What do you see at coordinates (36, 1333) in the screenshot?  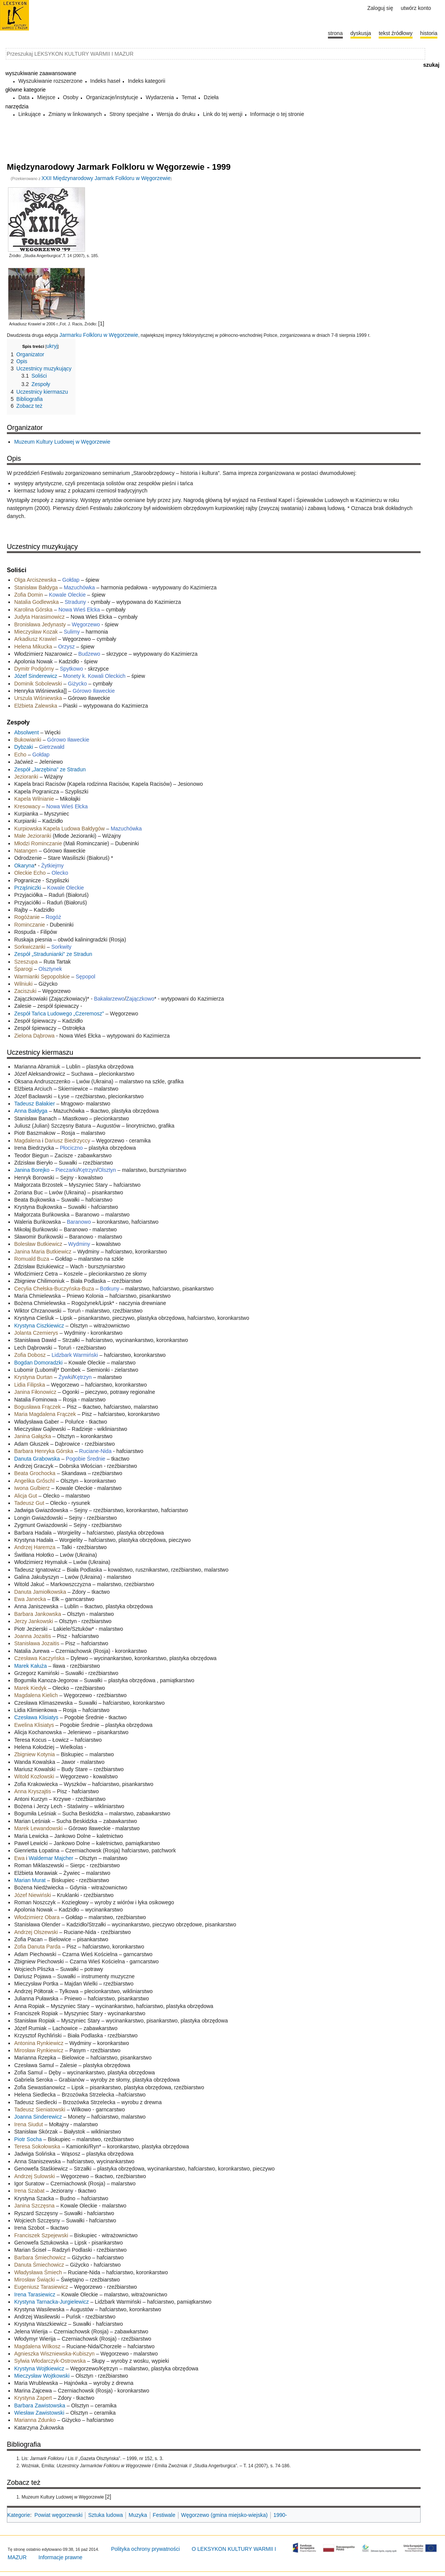 I see `Jolanta Czemierys` at bounding box center [36, 1333].